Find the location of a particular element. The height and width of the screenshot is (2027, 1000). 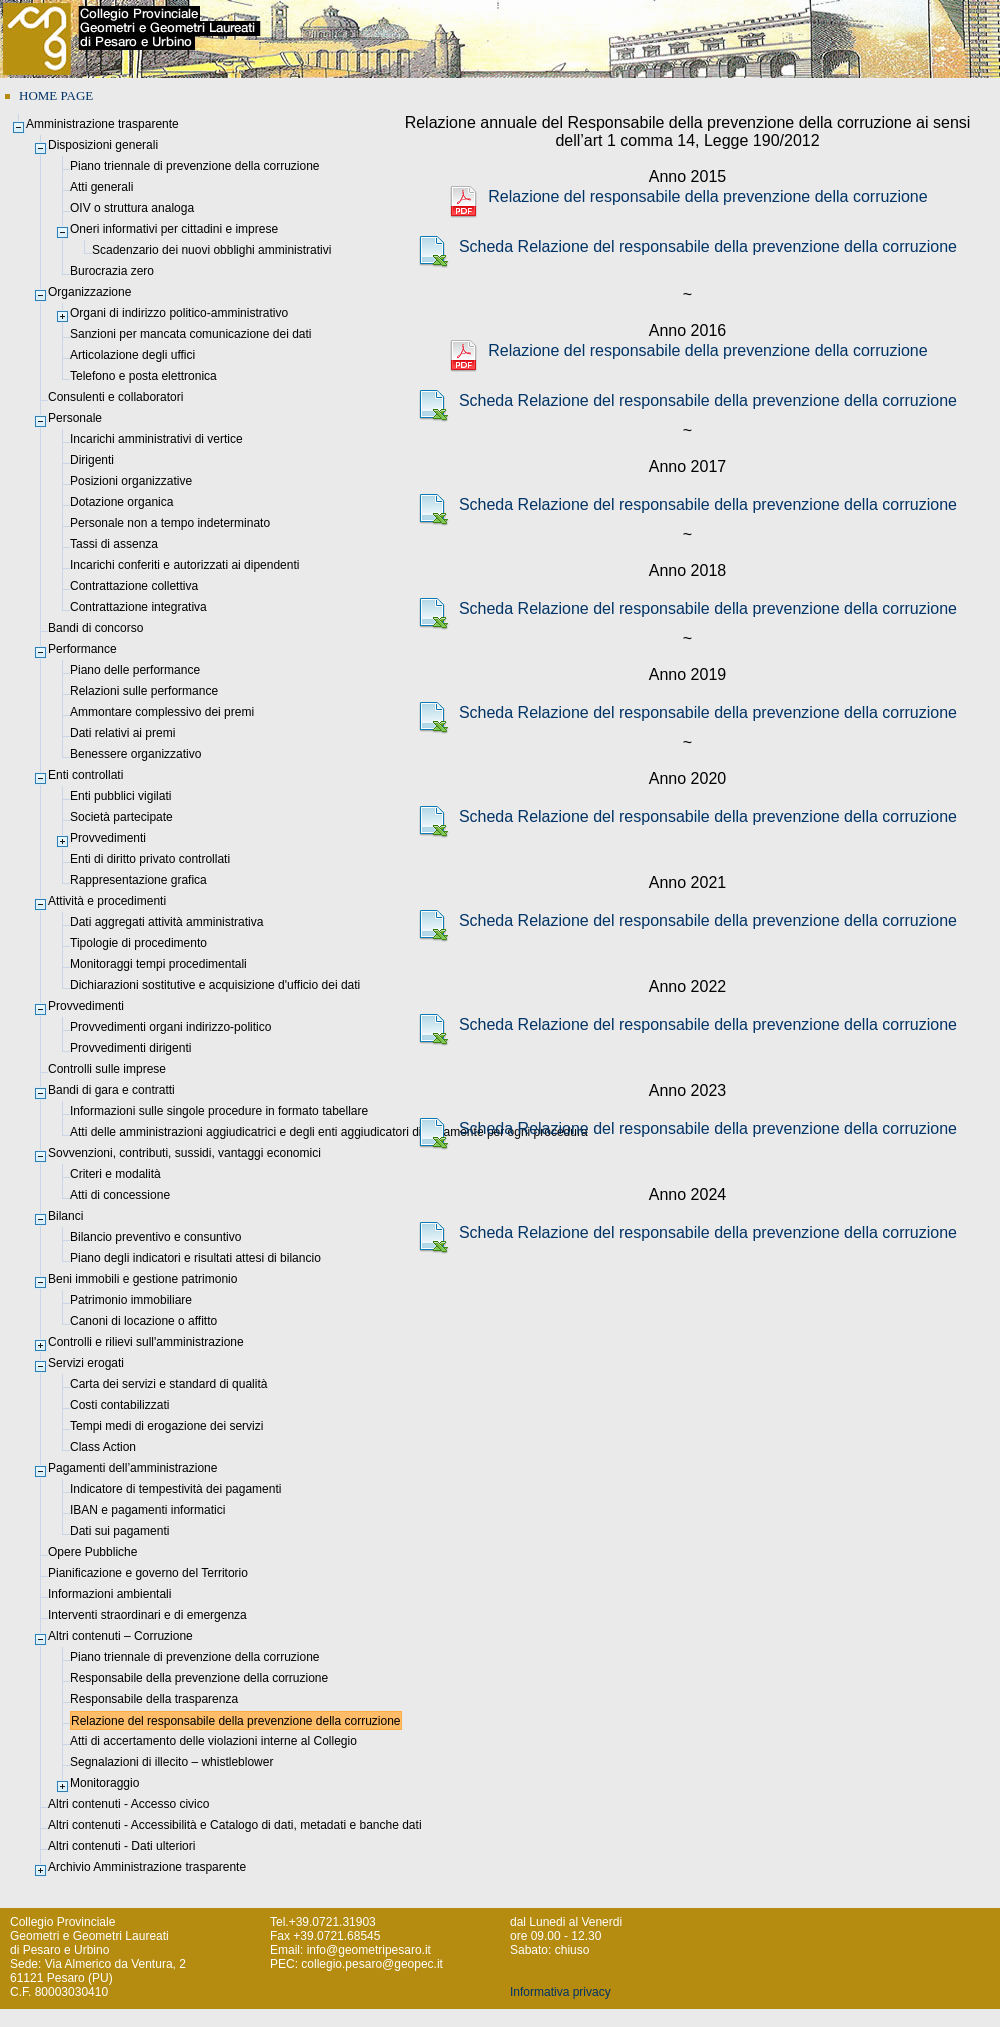

Informativa privacy is located at coordinates (560, 1992).